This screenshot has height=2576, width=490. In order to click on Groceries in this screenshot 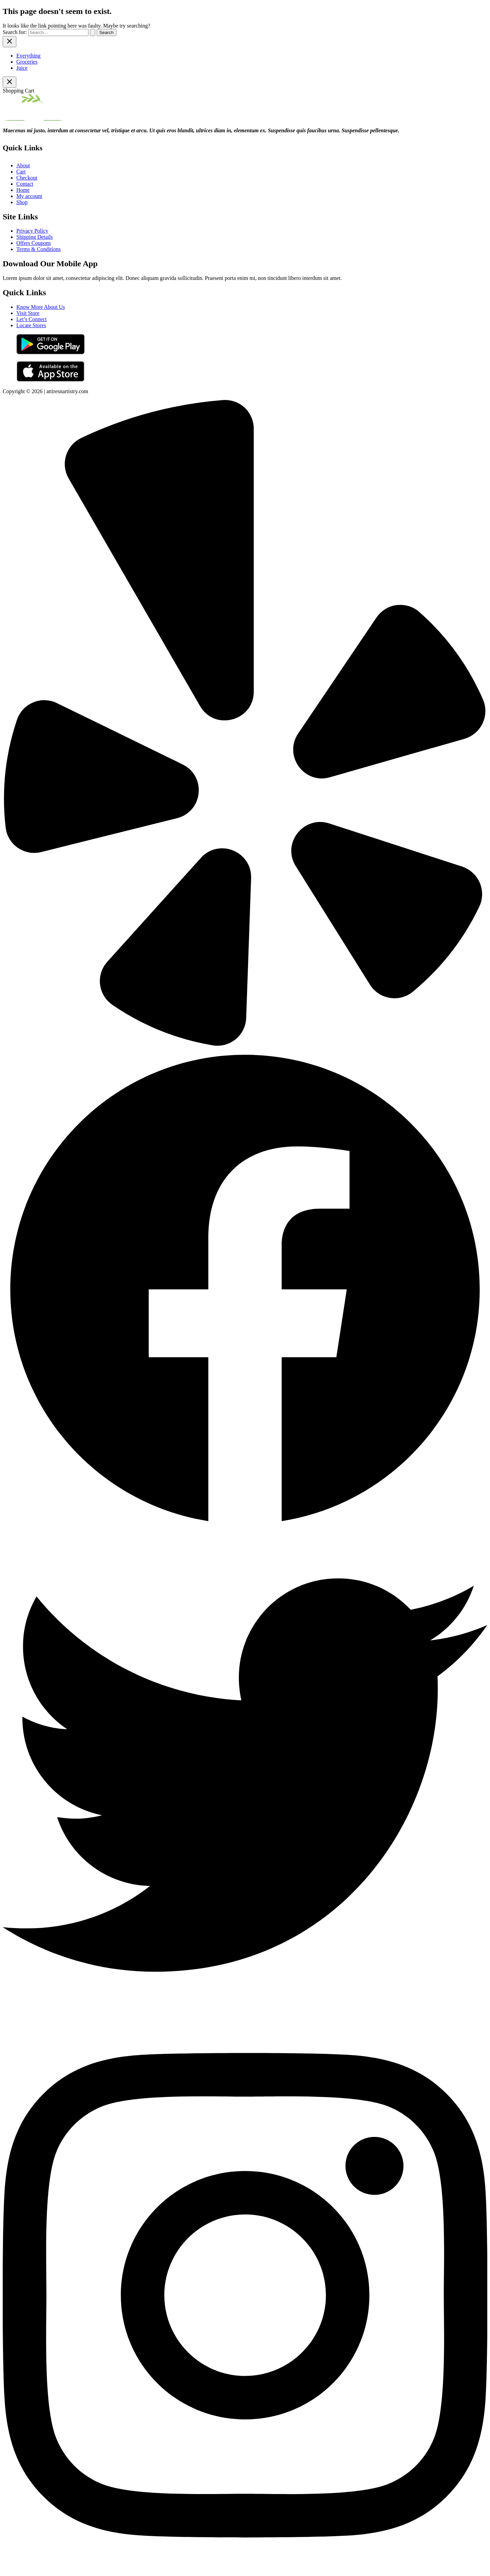, I will do `click(26, 62)`.